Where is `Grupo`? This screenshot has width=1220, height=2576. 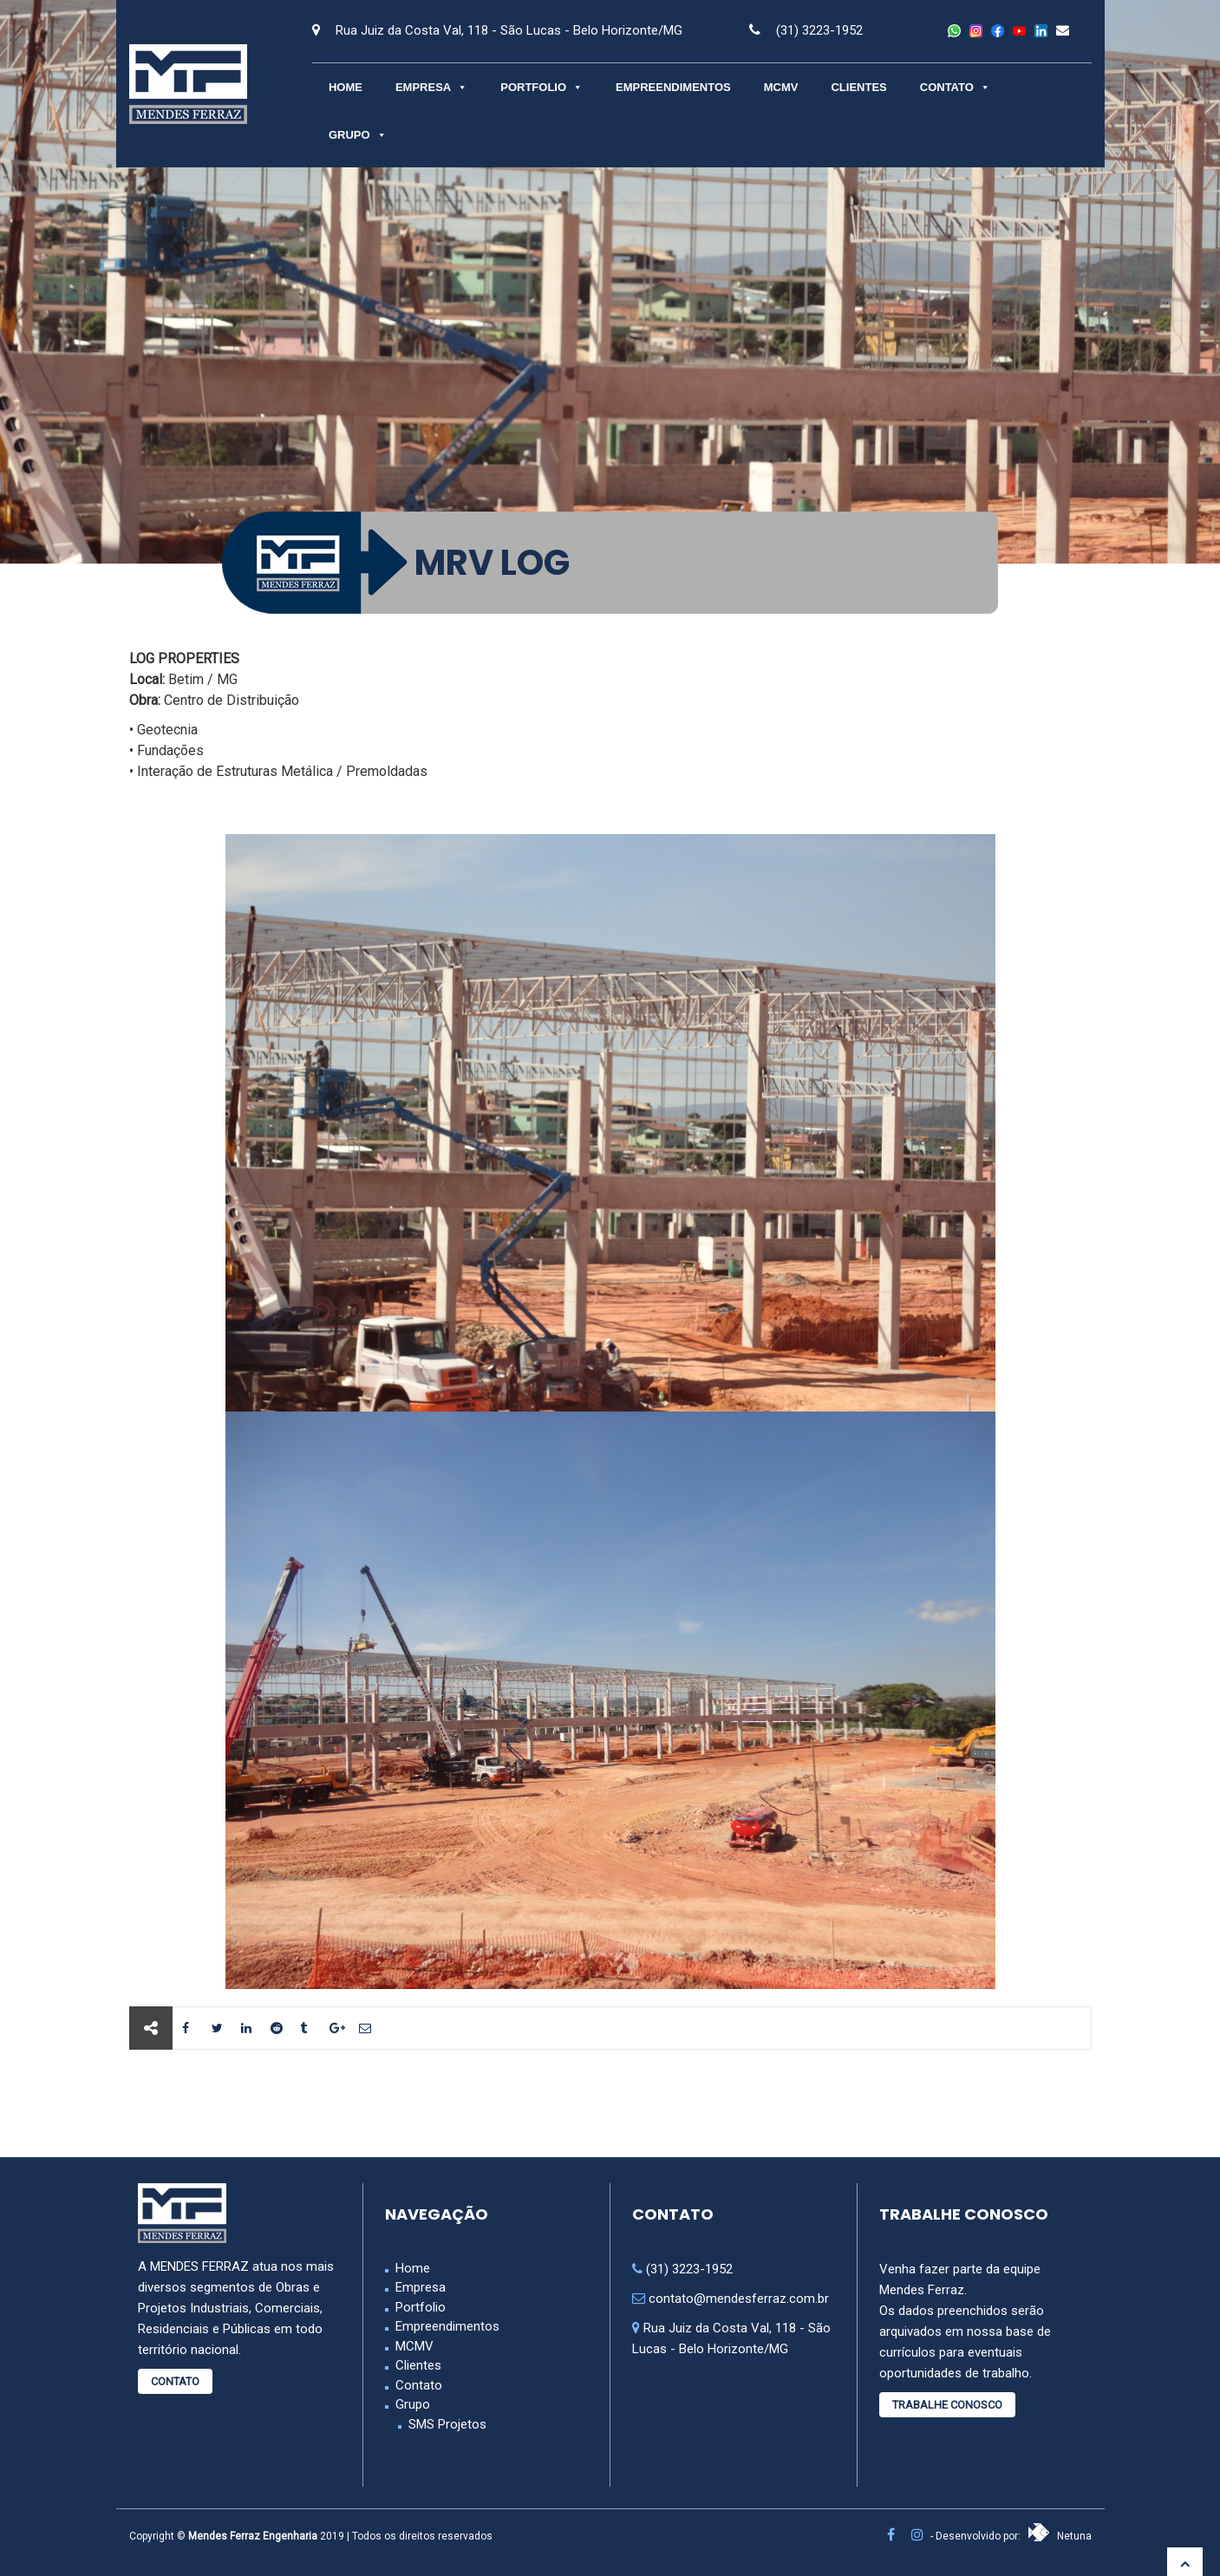
Grupo is located at coordinates (358, 134).